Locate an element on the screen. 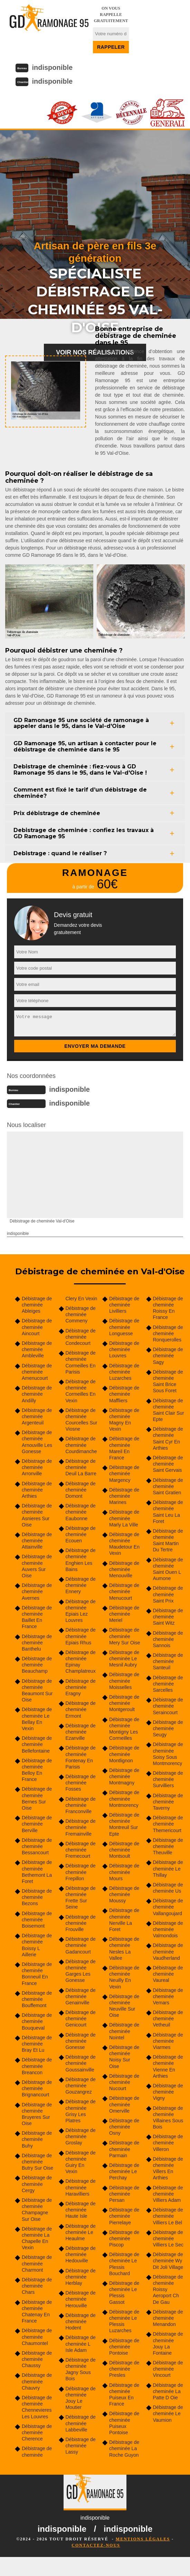 The height and width of the screenshot is (2576, 190). Débistrage de cheminée Bethemont La Foret is located at coordinates (37, 1871).